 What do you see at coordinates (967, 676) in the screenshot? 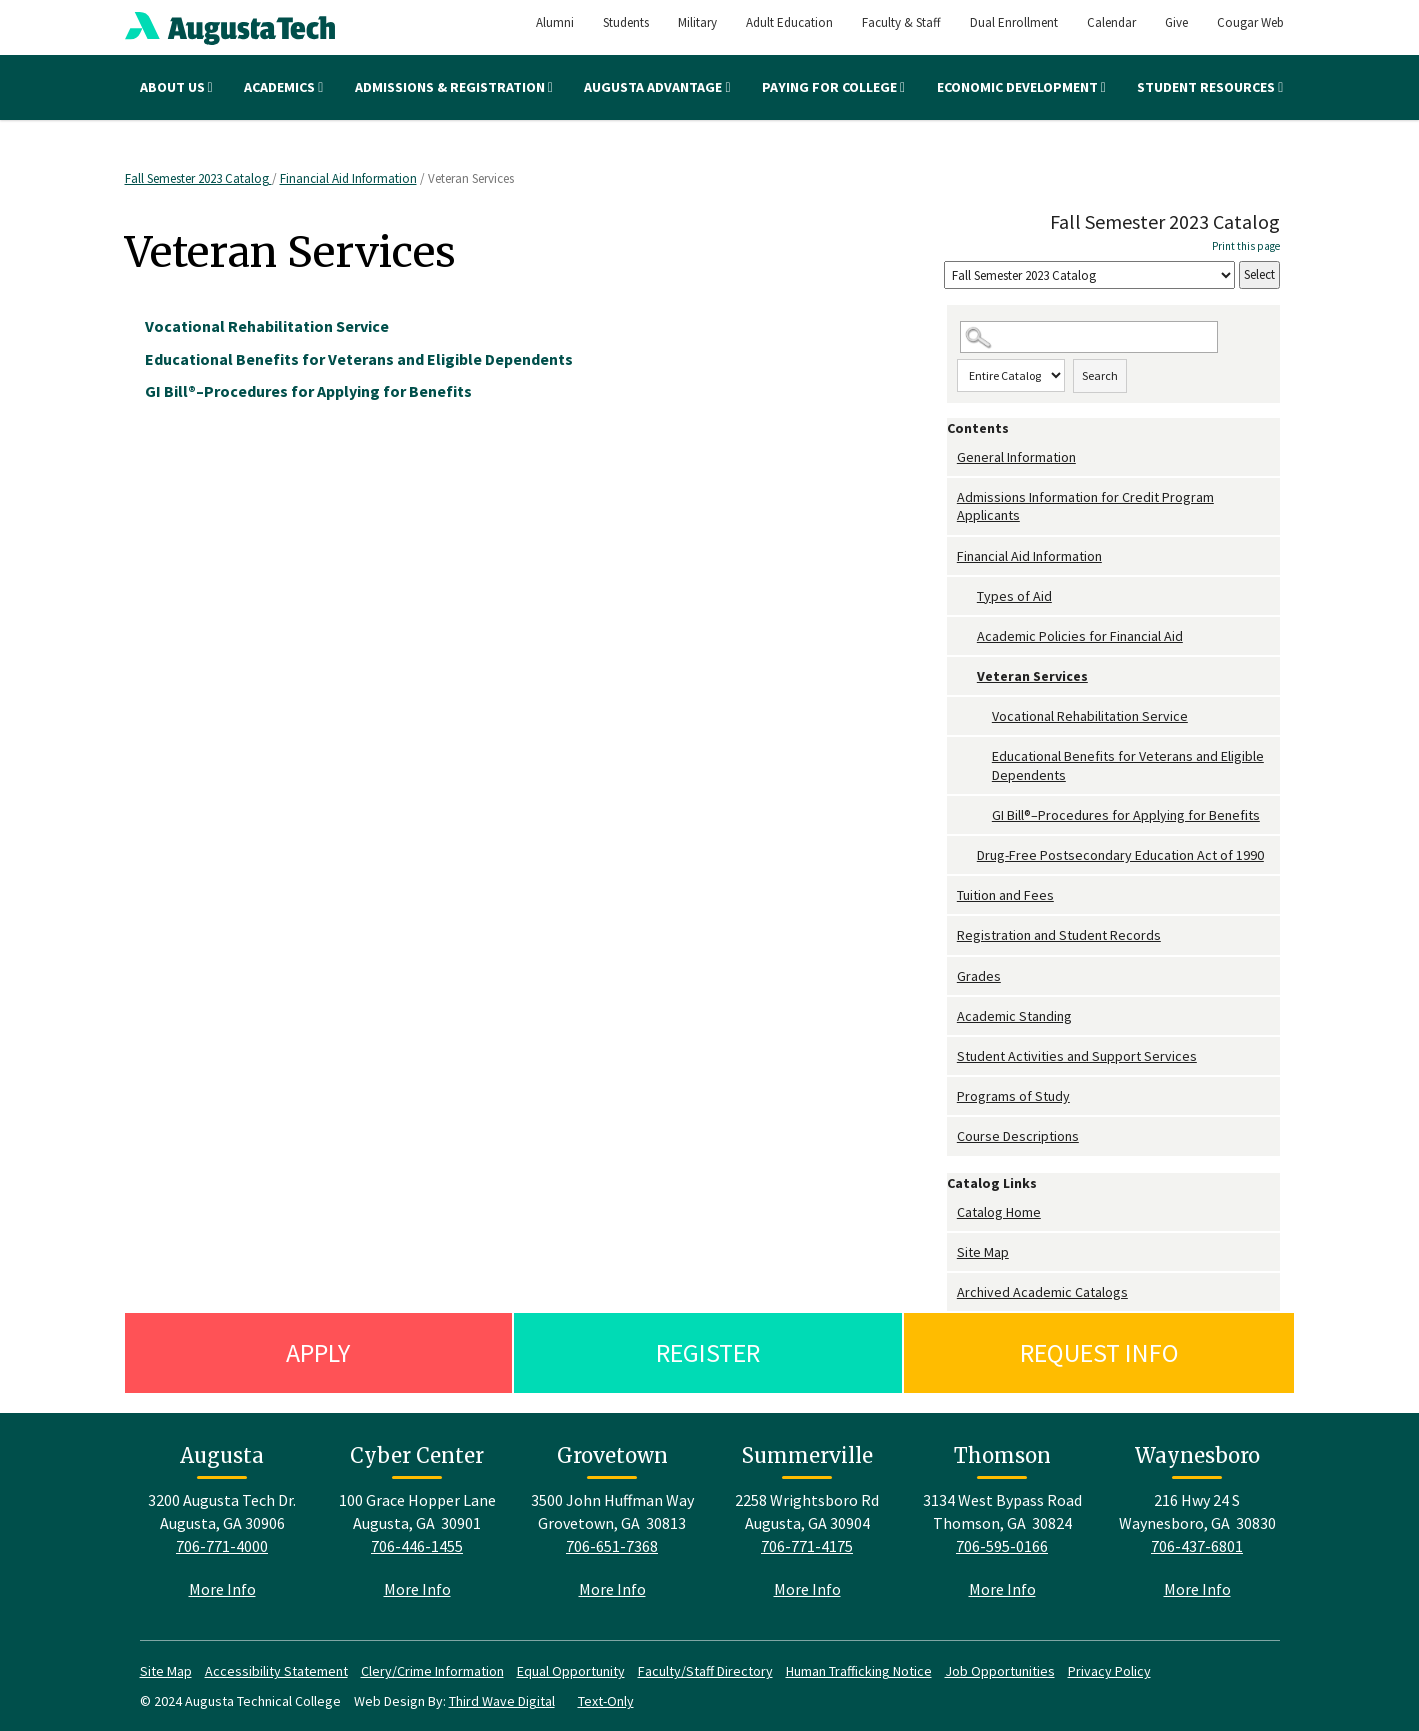
I see `[Show More of Veteran Services Vocational Rehabilitation ServiceEducational Benefits for Veterans and Eligible Depende]` at bounding box center [967, 676].